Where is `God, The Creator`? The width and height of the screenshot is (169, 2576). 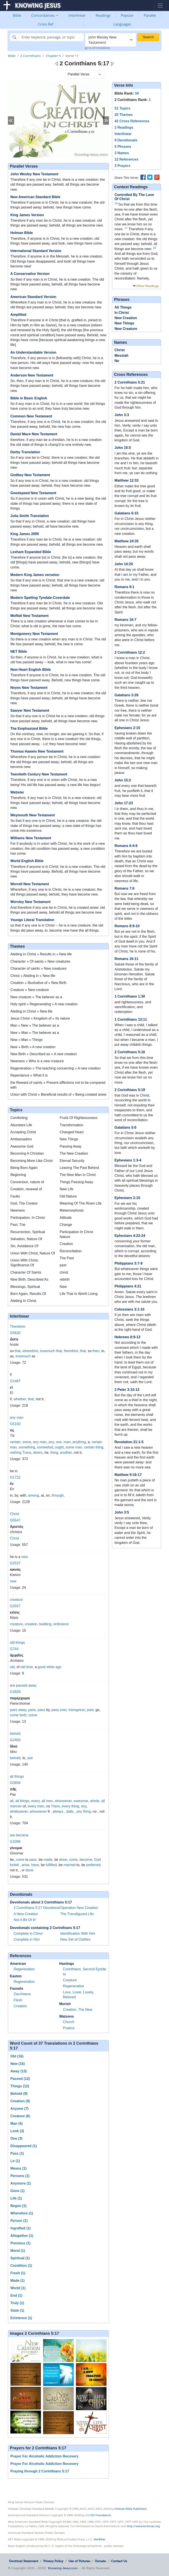 God, The Creator is located at coordinates (24, 1203).